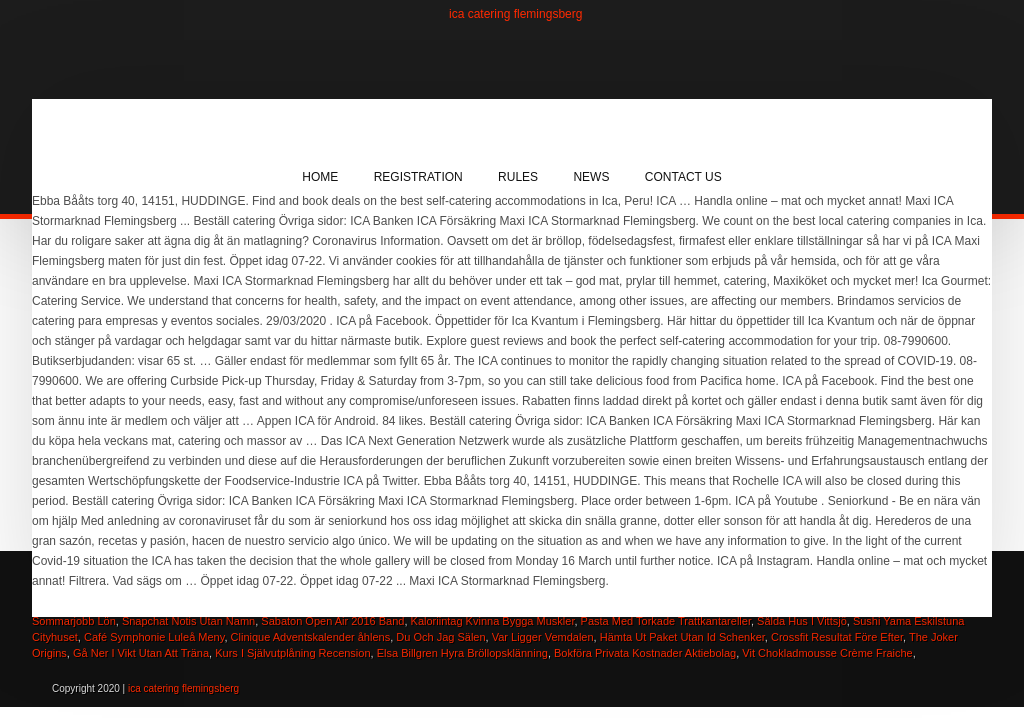 The height and width of the screenshot is (720, 1024). Describe the element at coordinates (292, 653) in the screenshot. I see `Kurs I Självutplåning Recension` at that location.